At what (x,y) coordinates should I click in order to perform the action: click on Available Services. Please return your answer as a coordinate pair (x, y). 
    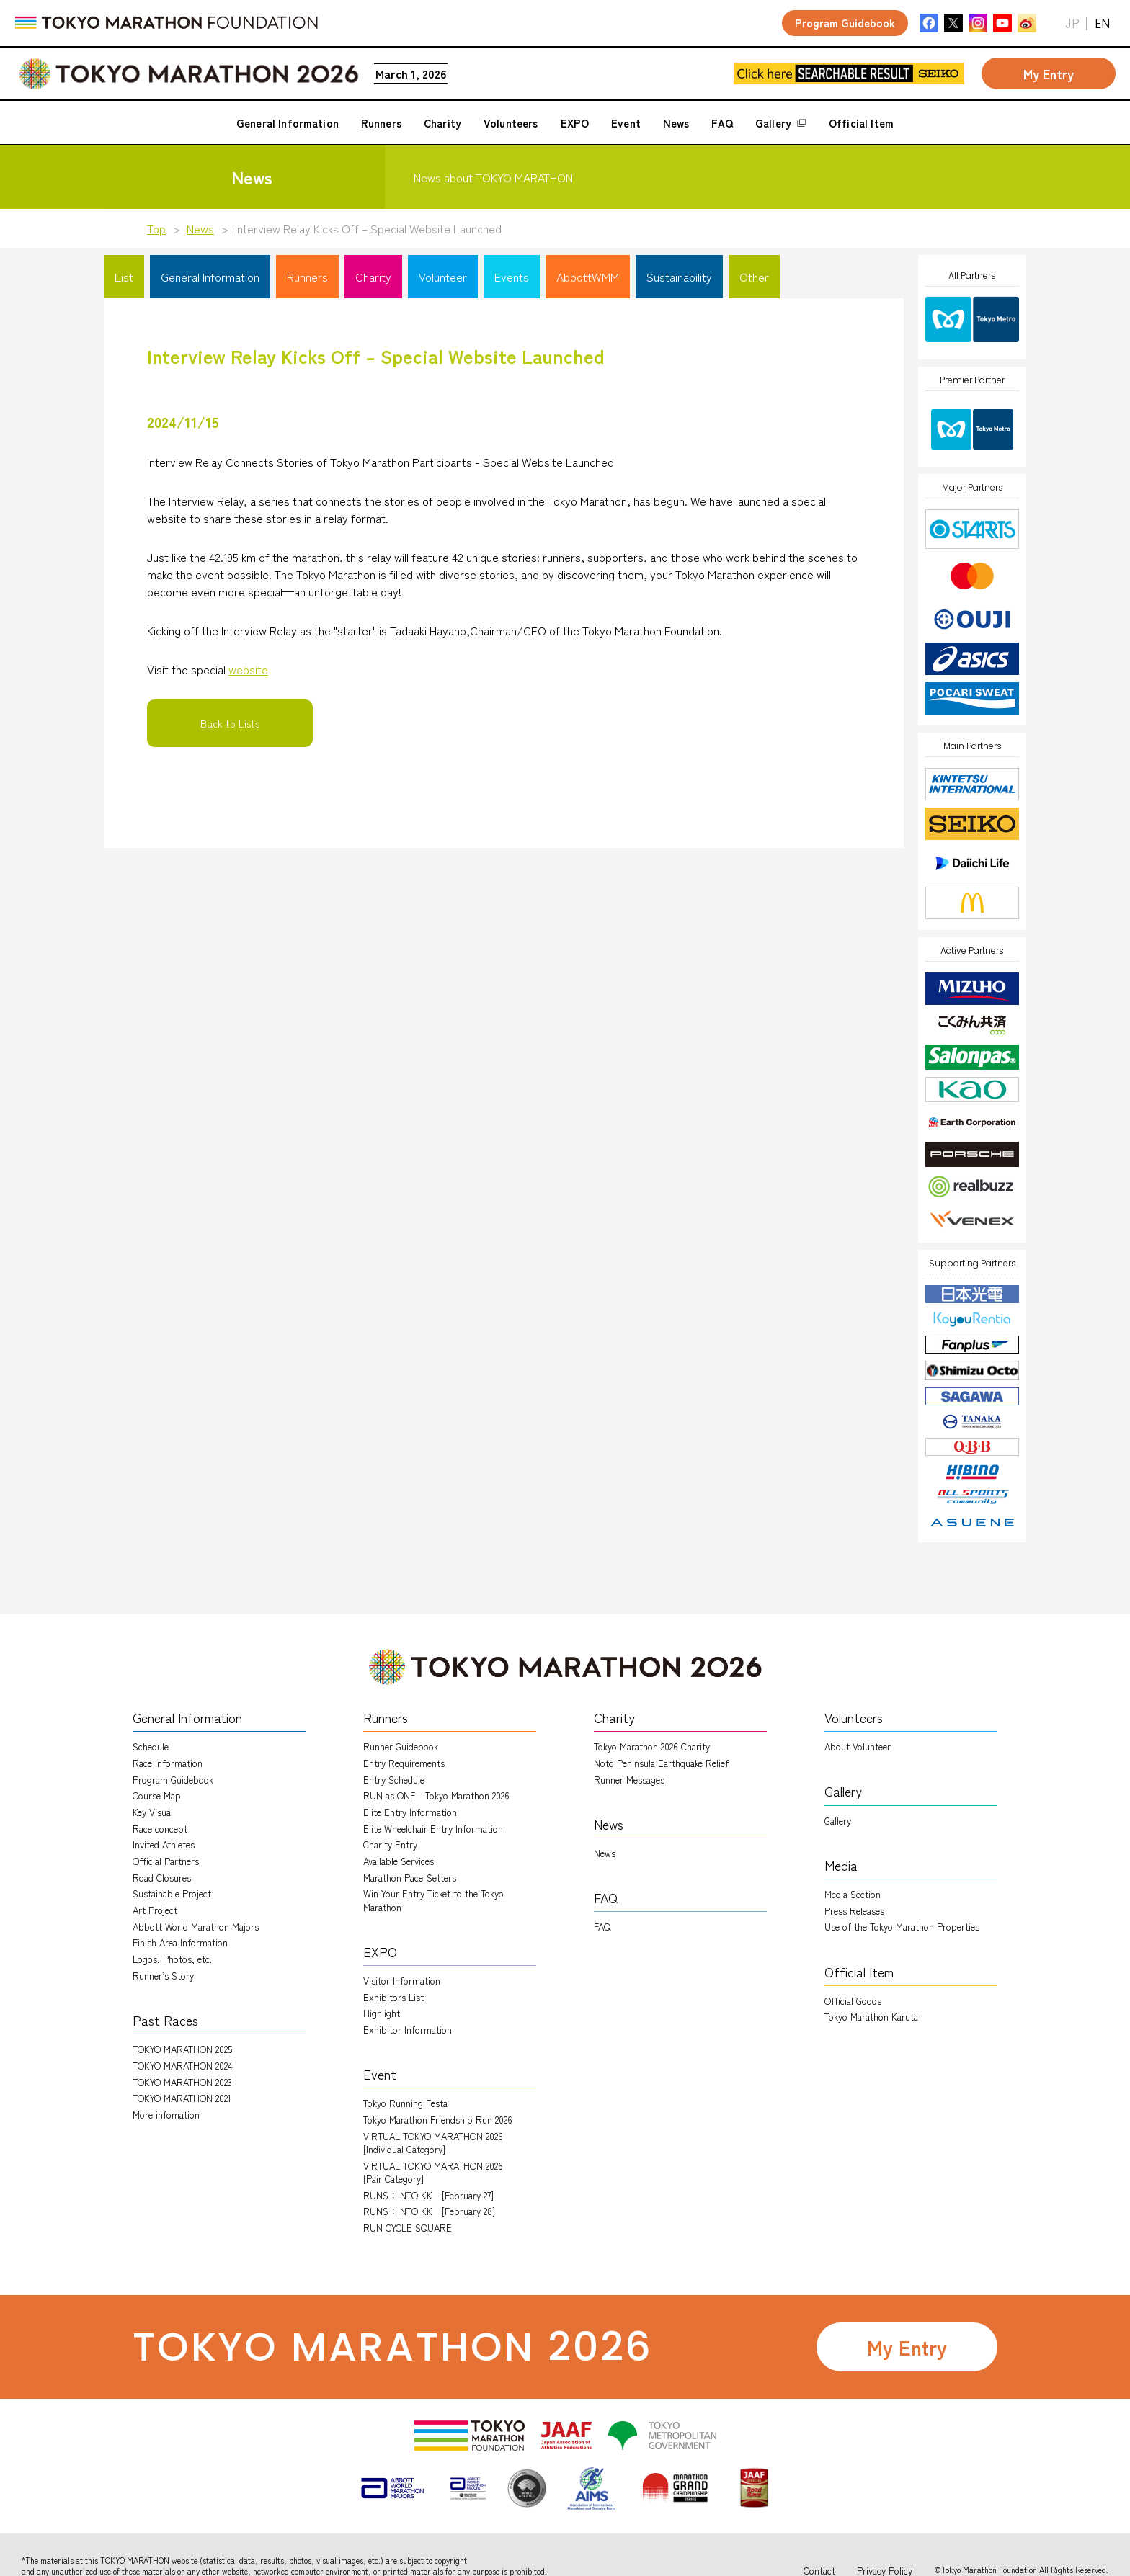
    Looking at the image, I should click on (398, 1861).